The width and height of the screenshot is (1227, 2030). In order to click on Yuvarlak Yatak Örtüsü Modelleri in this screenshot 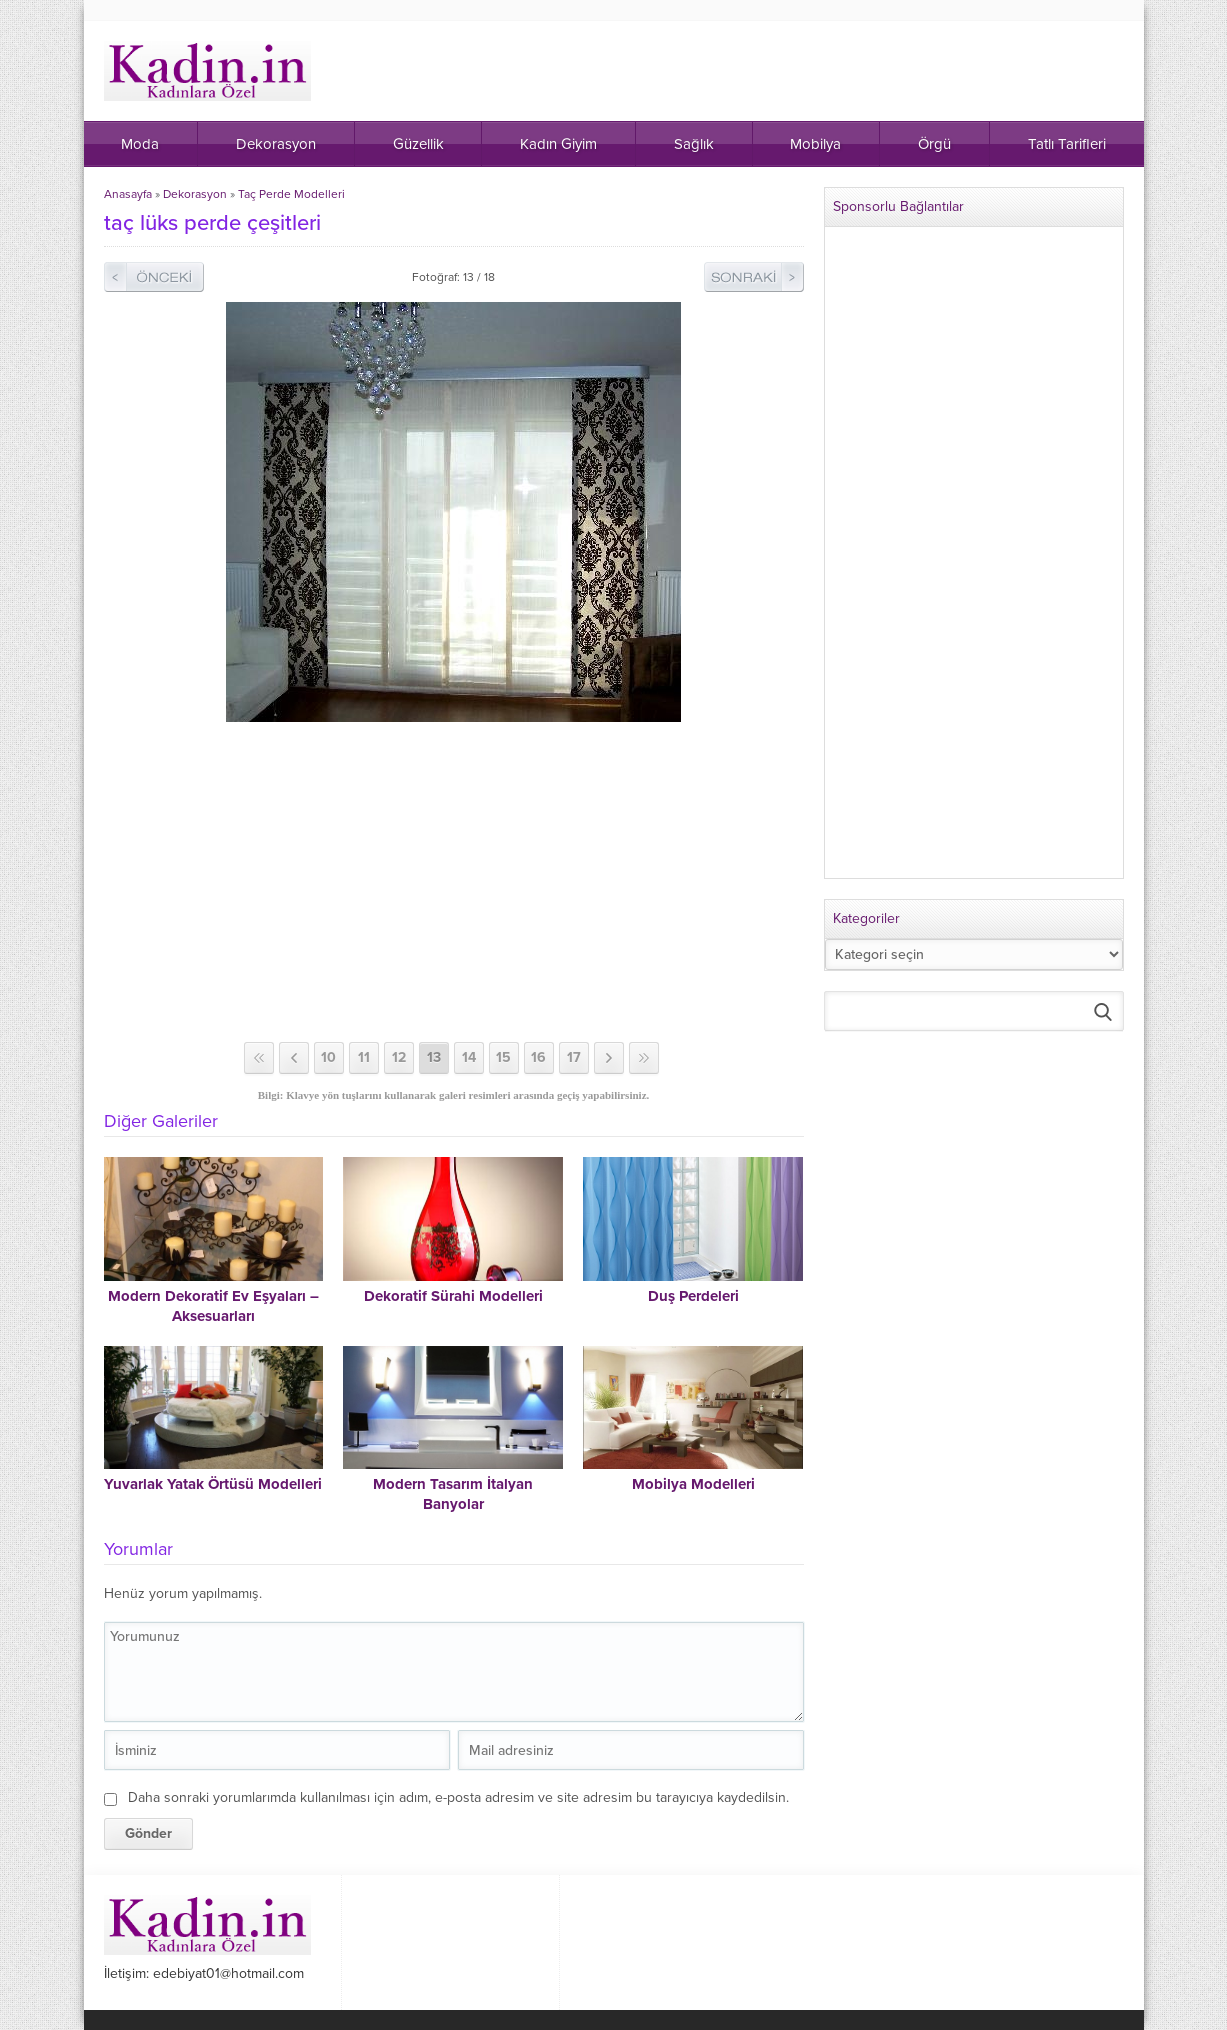, I will do `click(213, 1484)`.